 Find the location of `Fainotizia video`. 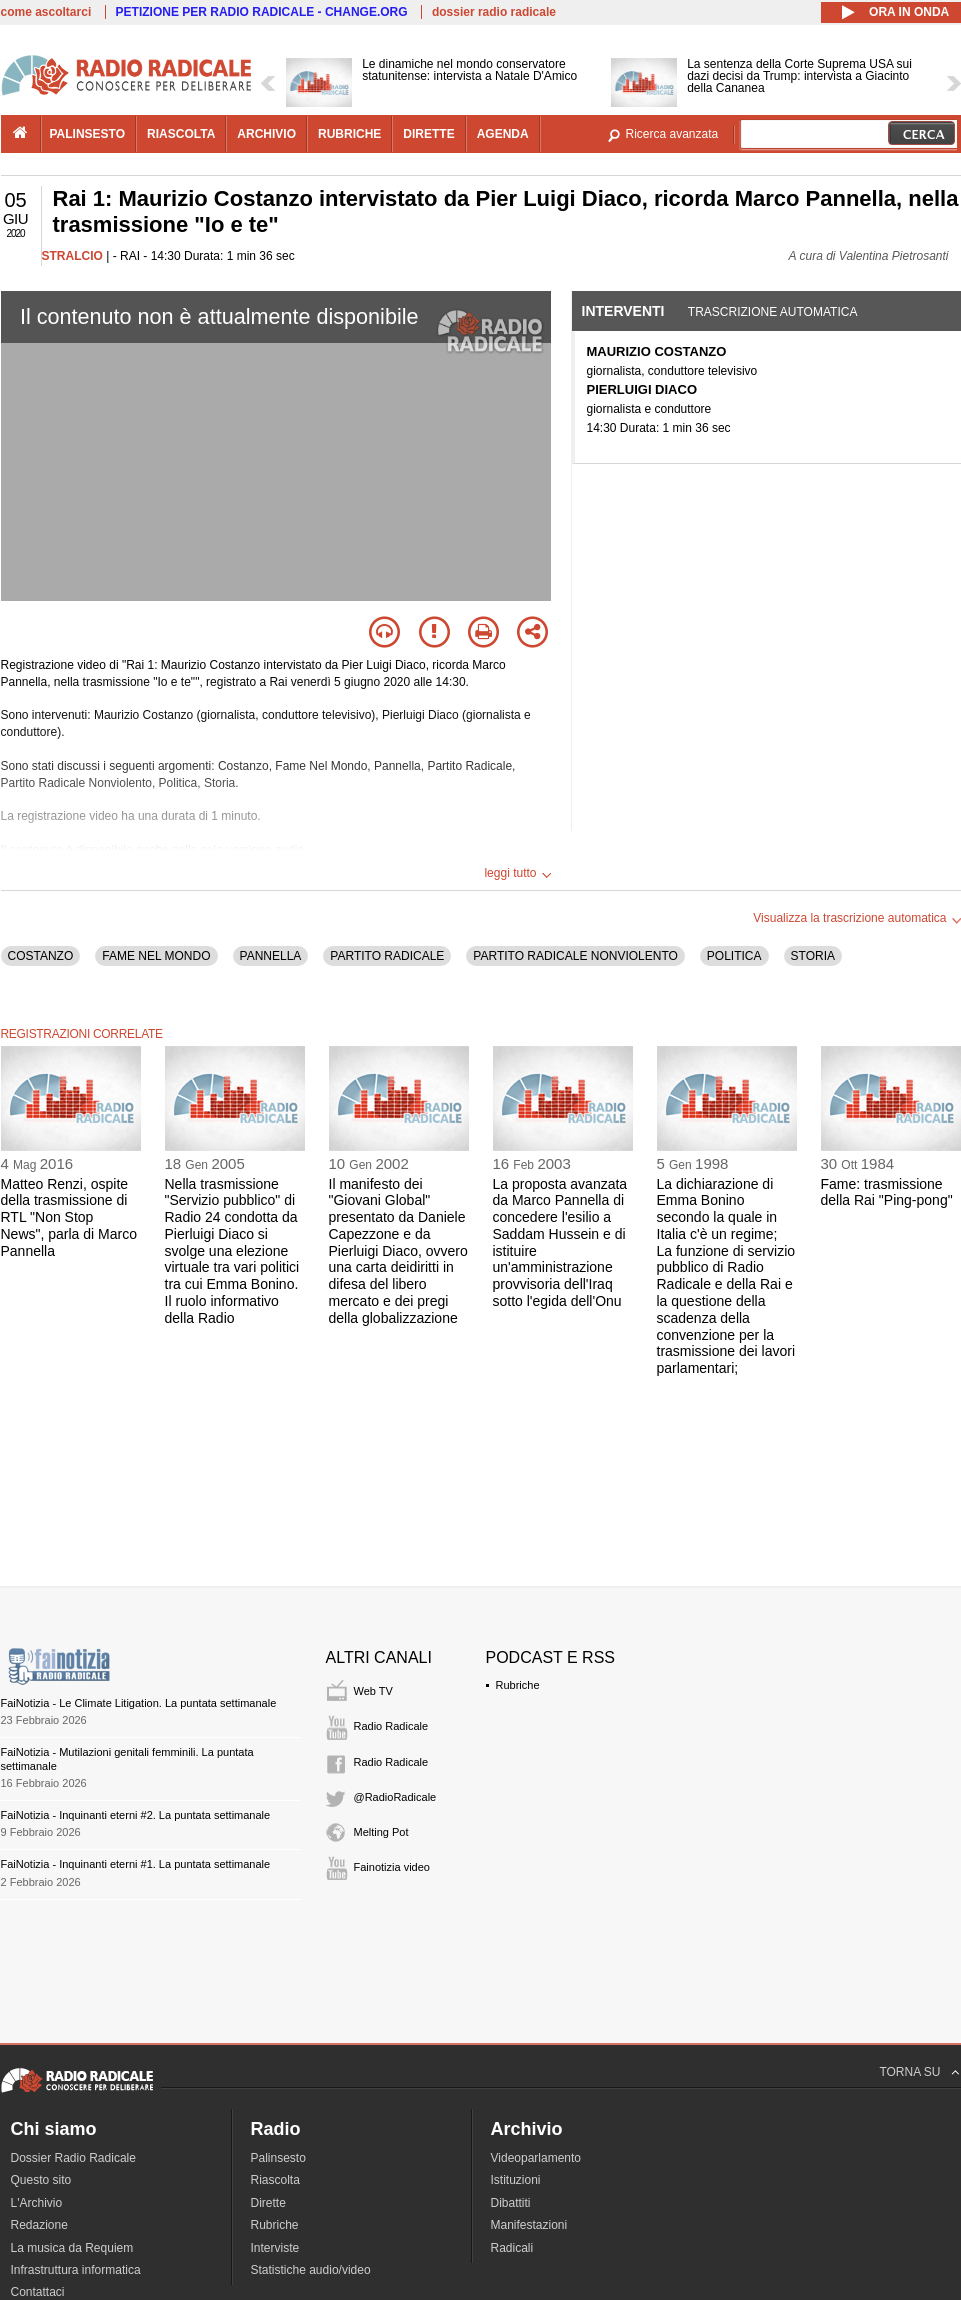

Fainotizia video is located at coordinates (392, 1867).